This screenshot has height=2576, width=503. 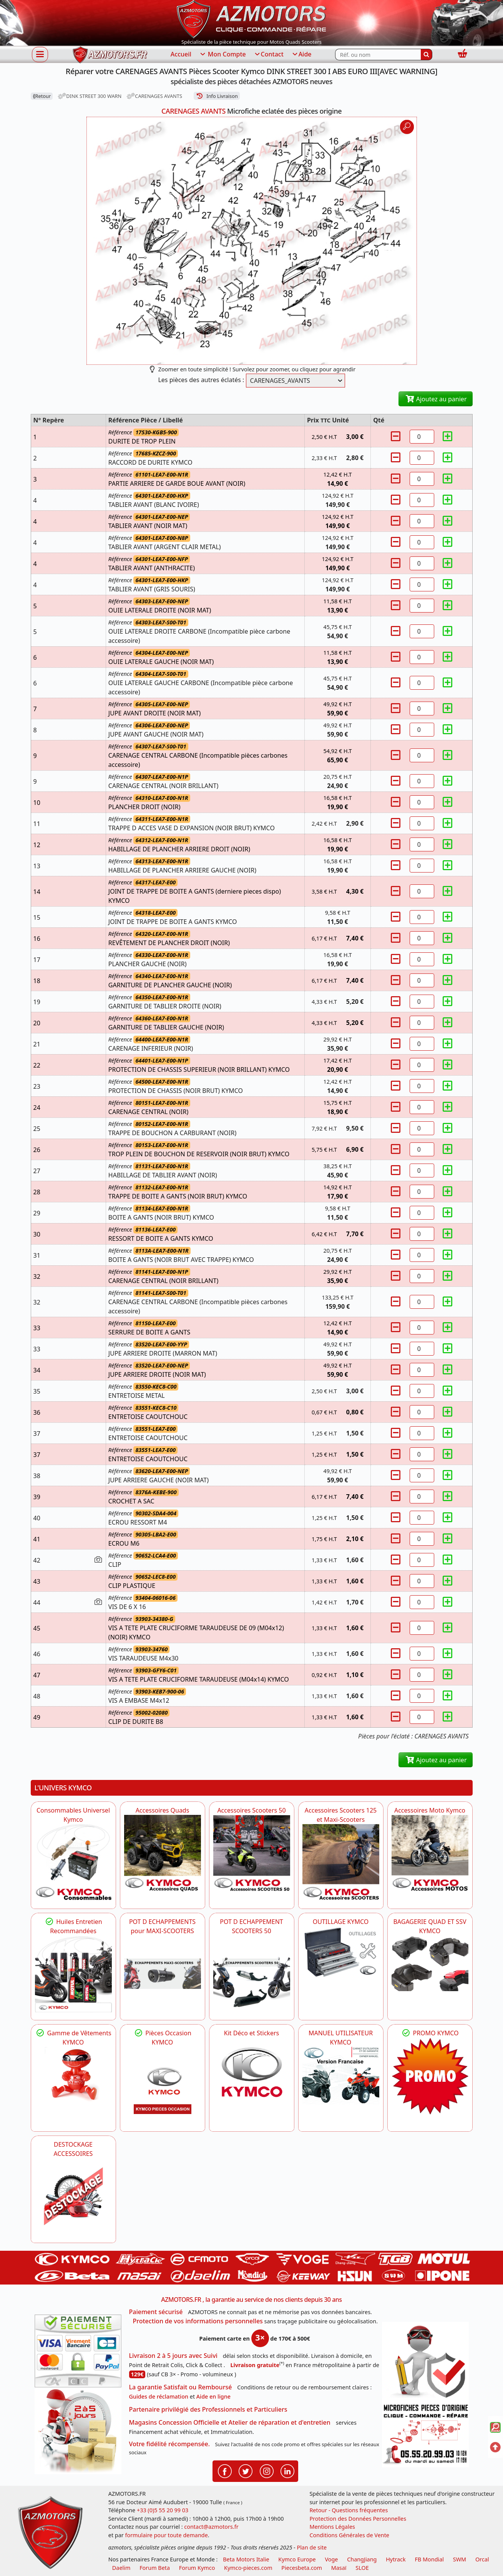 I want to click on [KYMCO Retrouvez les Packs Lubrifiants Dédiés pour Votre KYMCO], so click(x=73, y=1973).